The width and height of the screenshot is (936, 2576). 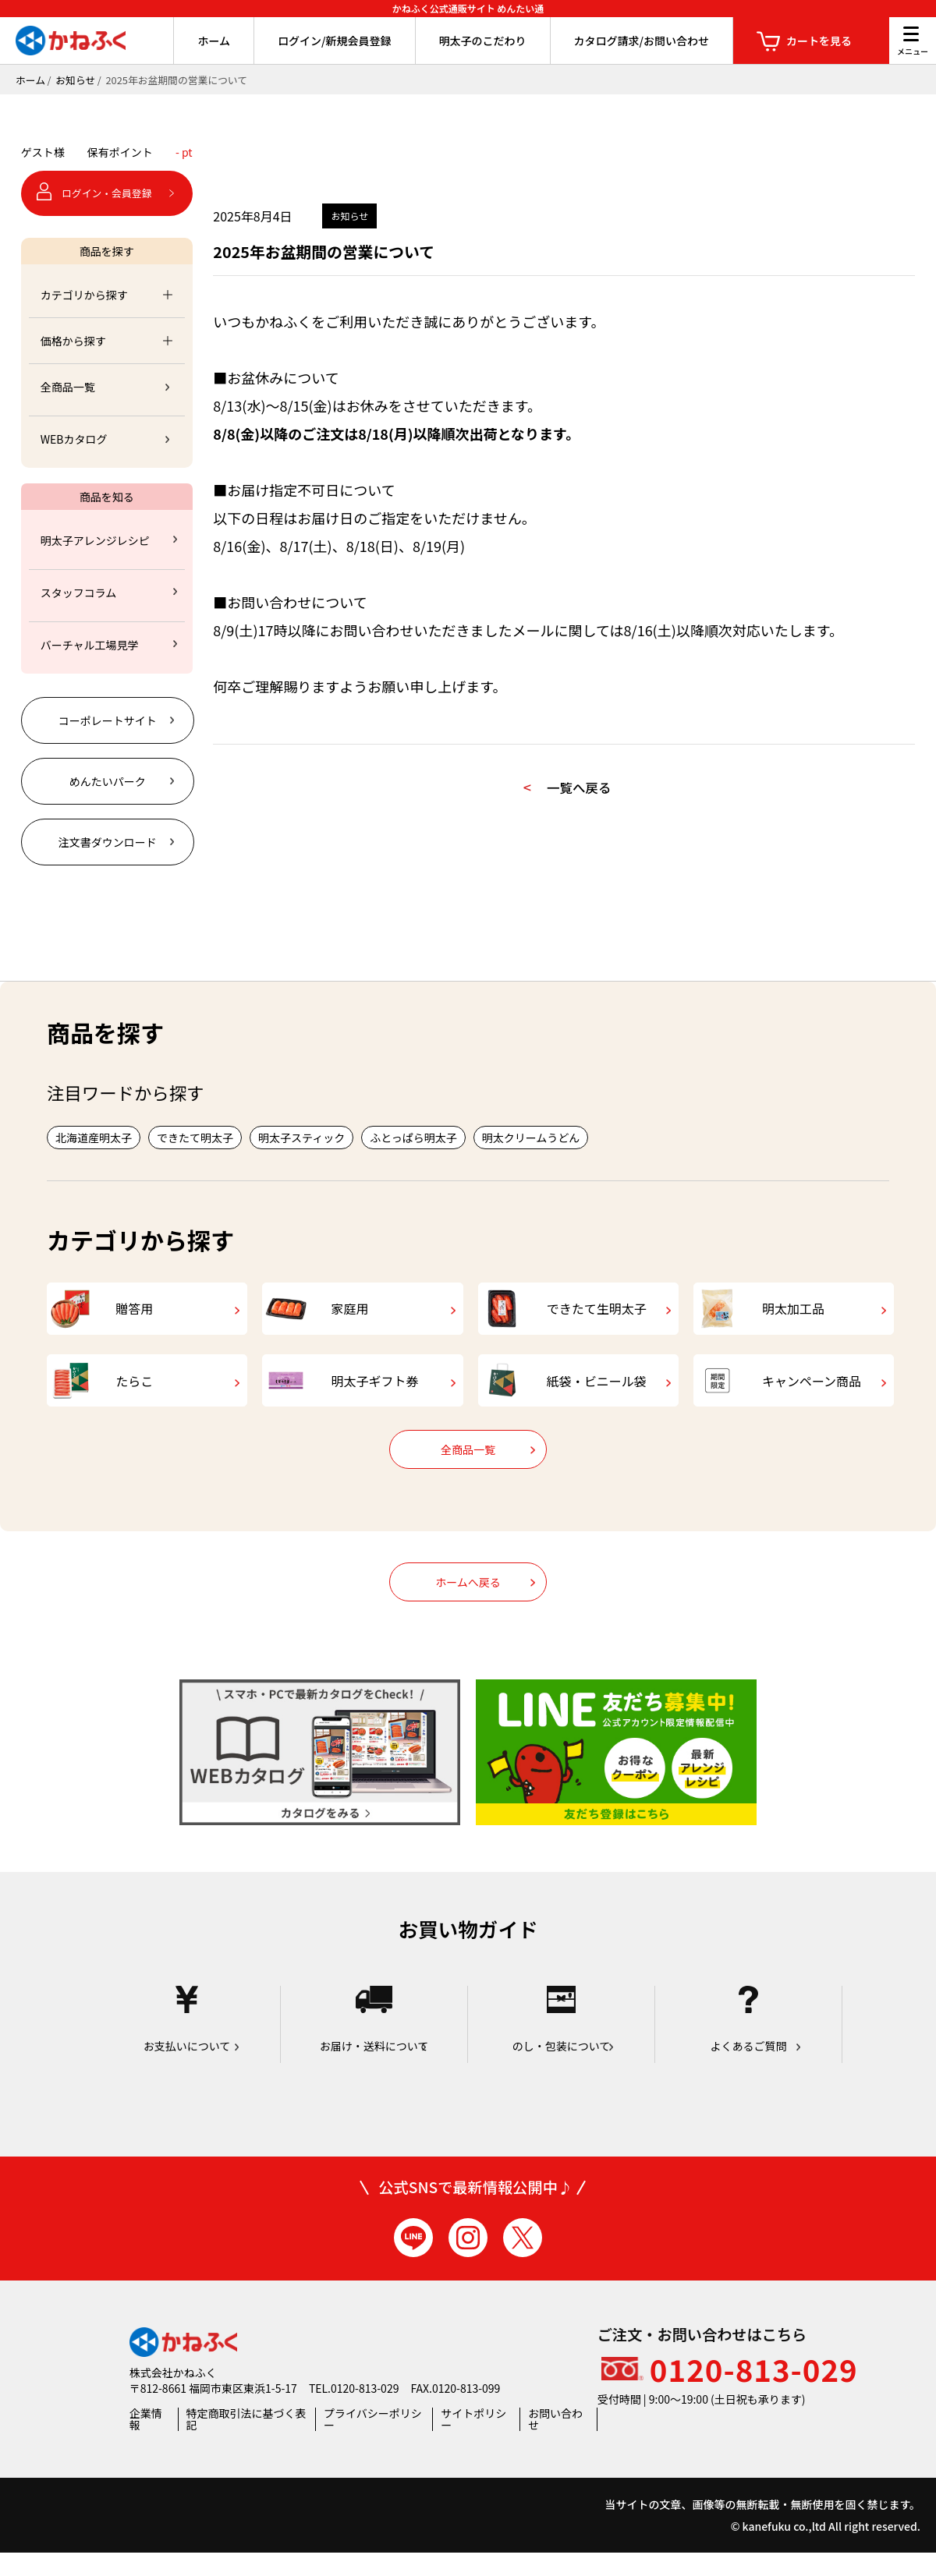 What do you see at coordinates (90, 645) in the screenshot?
I see `バーチャル工場見学` at bounding box center [90, 645].